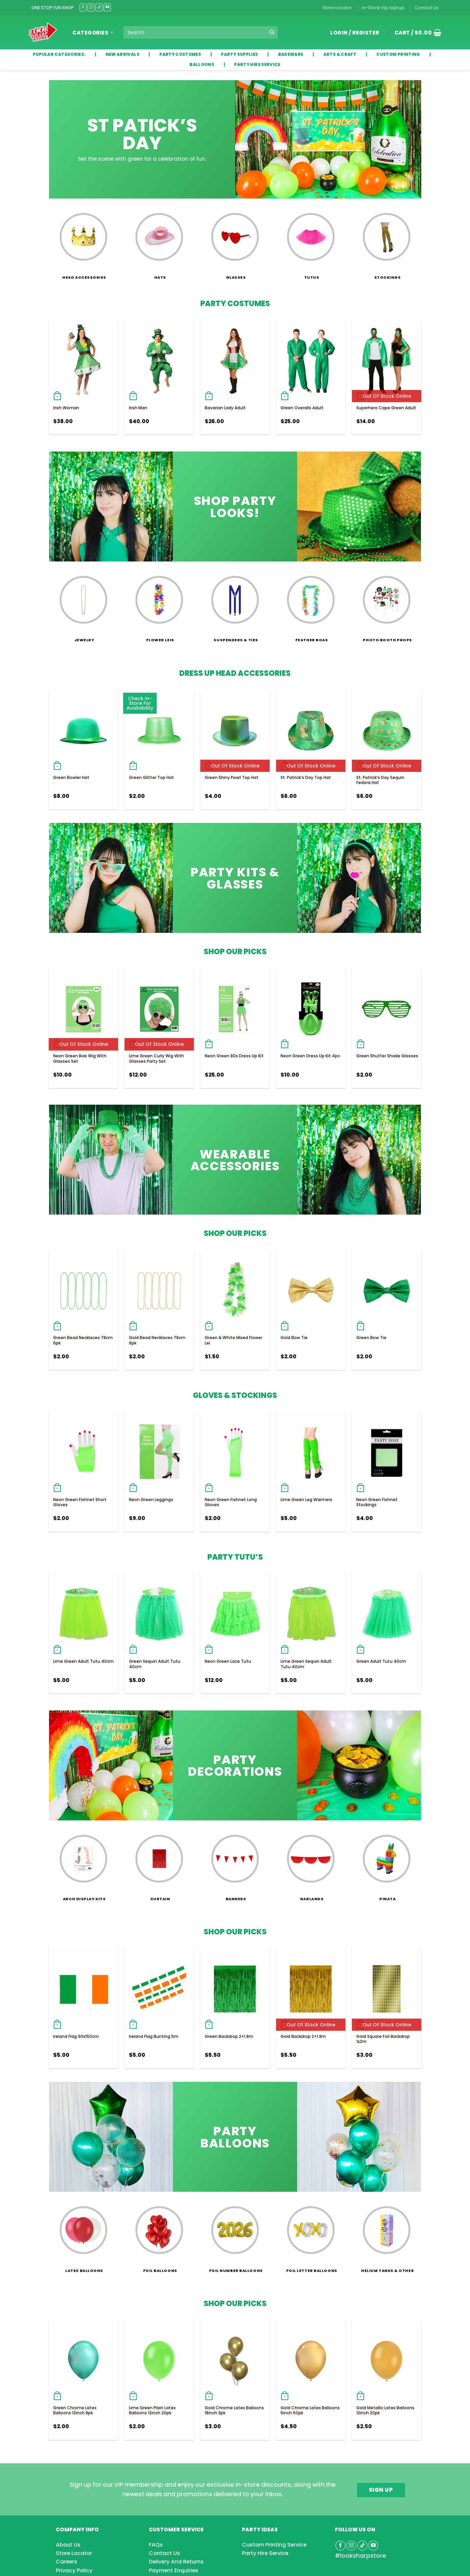 This screenshot has height=2576, width=470. What do you see at coordinates (159, 2235) in the screenshot?
I see `[Visit product category Foil Balloons]` at bounding box center [159, 2235].